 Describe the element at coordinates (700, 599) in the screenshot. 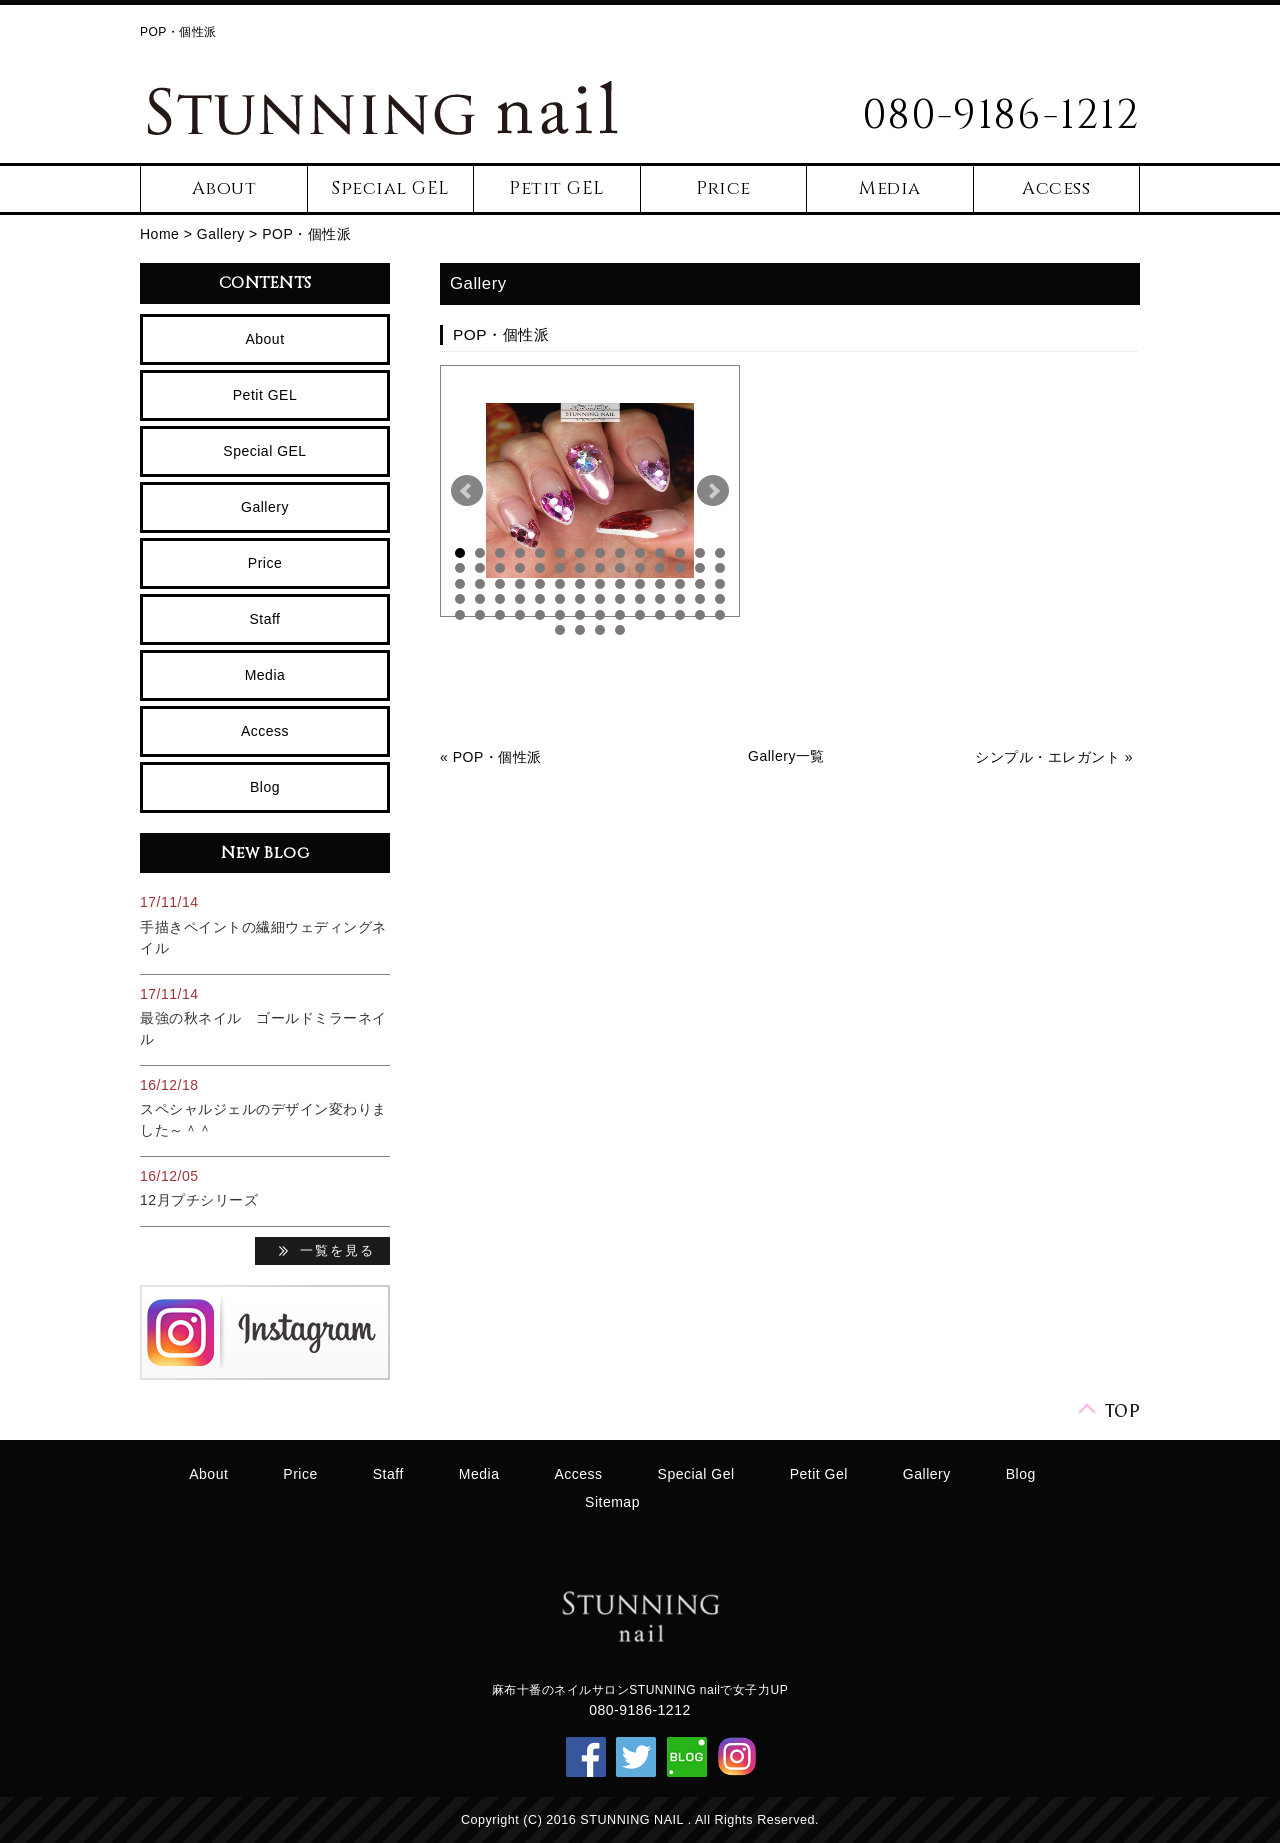

I see `55` at that location.